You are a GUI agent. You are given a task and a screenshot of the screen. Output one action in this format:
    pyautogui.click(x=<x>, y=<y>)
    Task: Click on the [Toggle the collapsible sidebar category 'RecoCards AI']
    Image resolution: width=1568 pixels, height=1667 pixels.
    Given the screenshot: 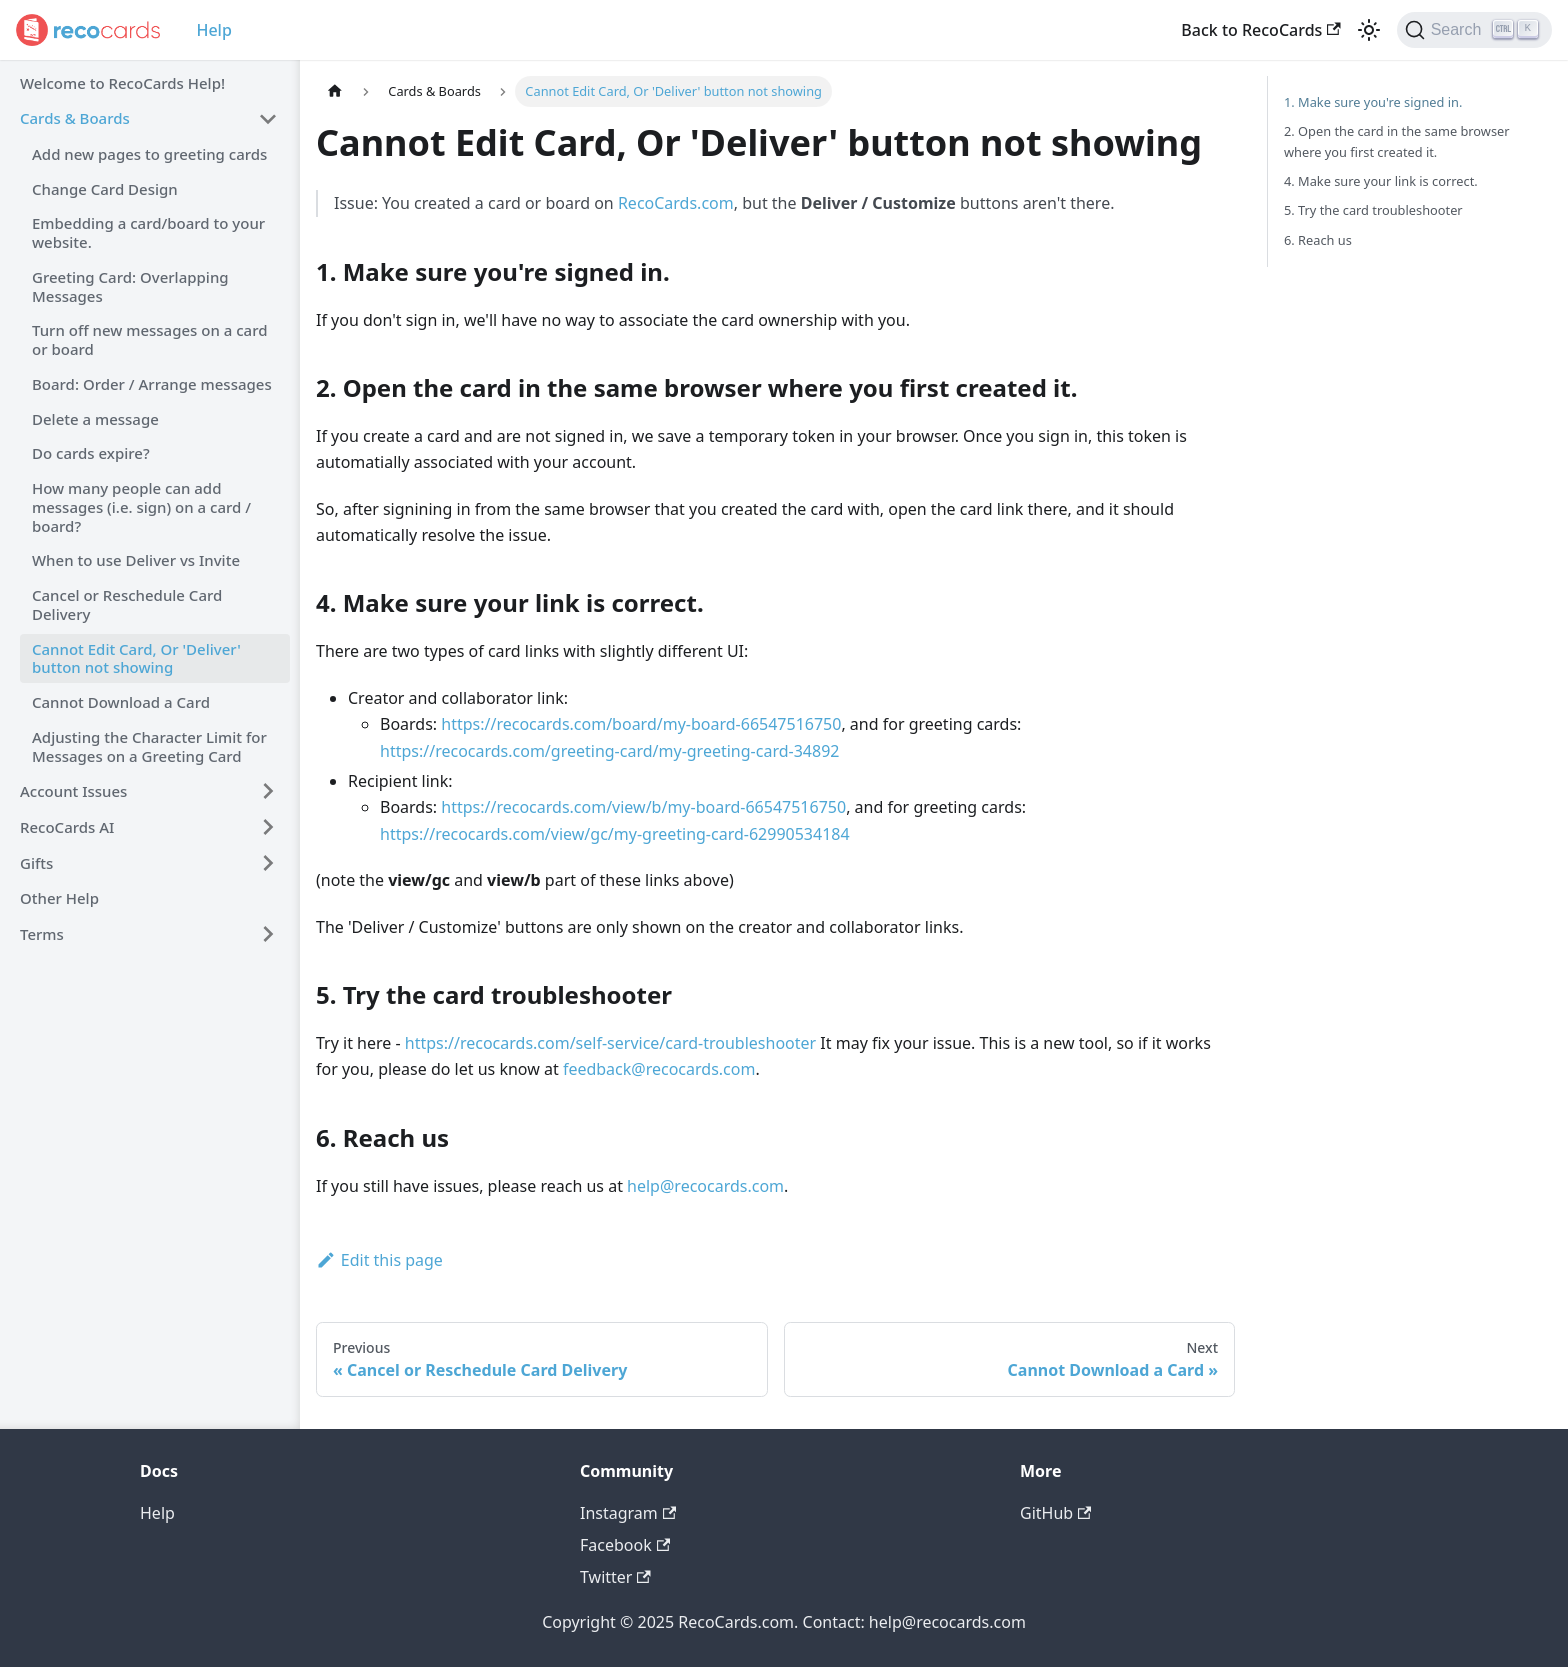 What is the action you would take?
    pyautogui.click(x=268, y=827)
    